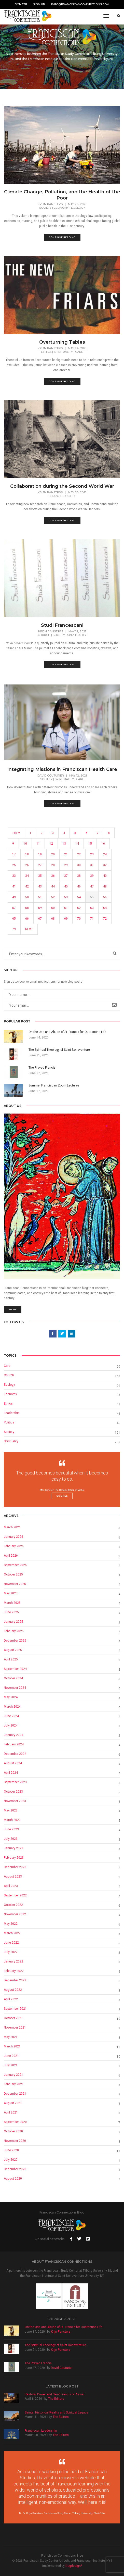 This screenshot has width=124, height=2576. Describe the element at coordinates (11, 1725) in the screenshot. I see `July 2024` at that location.